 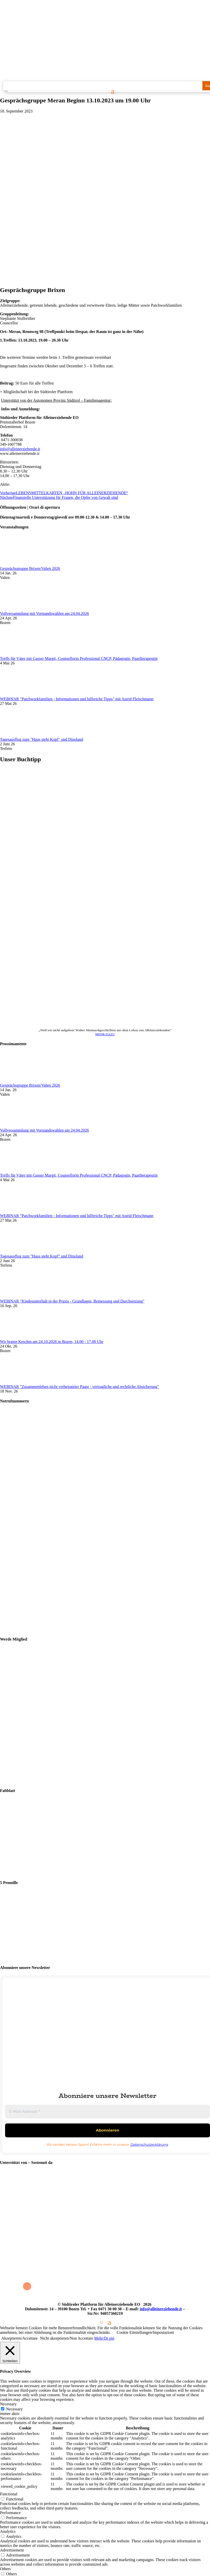 What do you see at coordinates (7, 2531) in the screenshot?
I see `Analytics [button]` at bounding box center [7, 2531].